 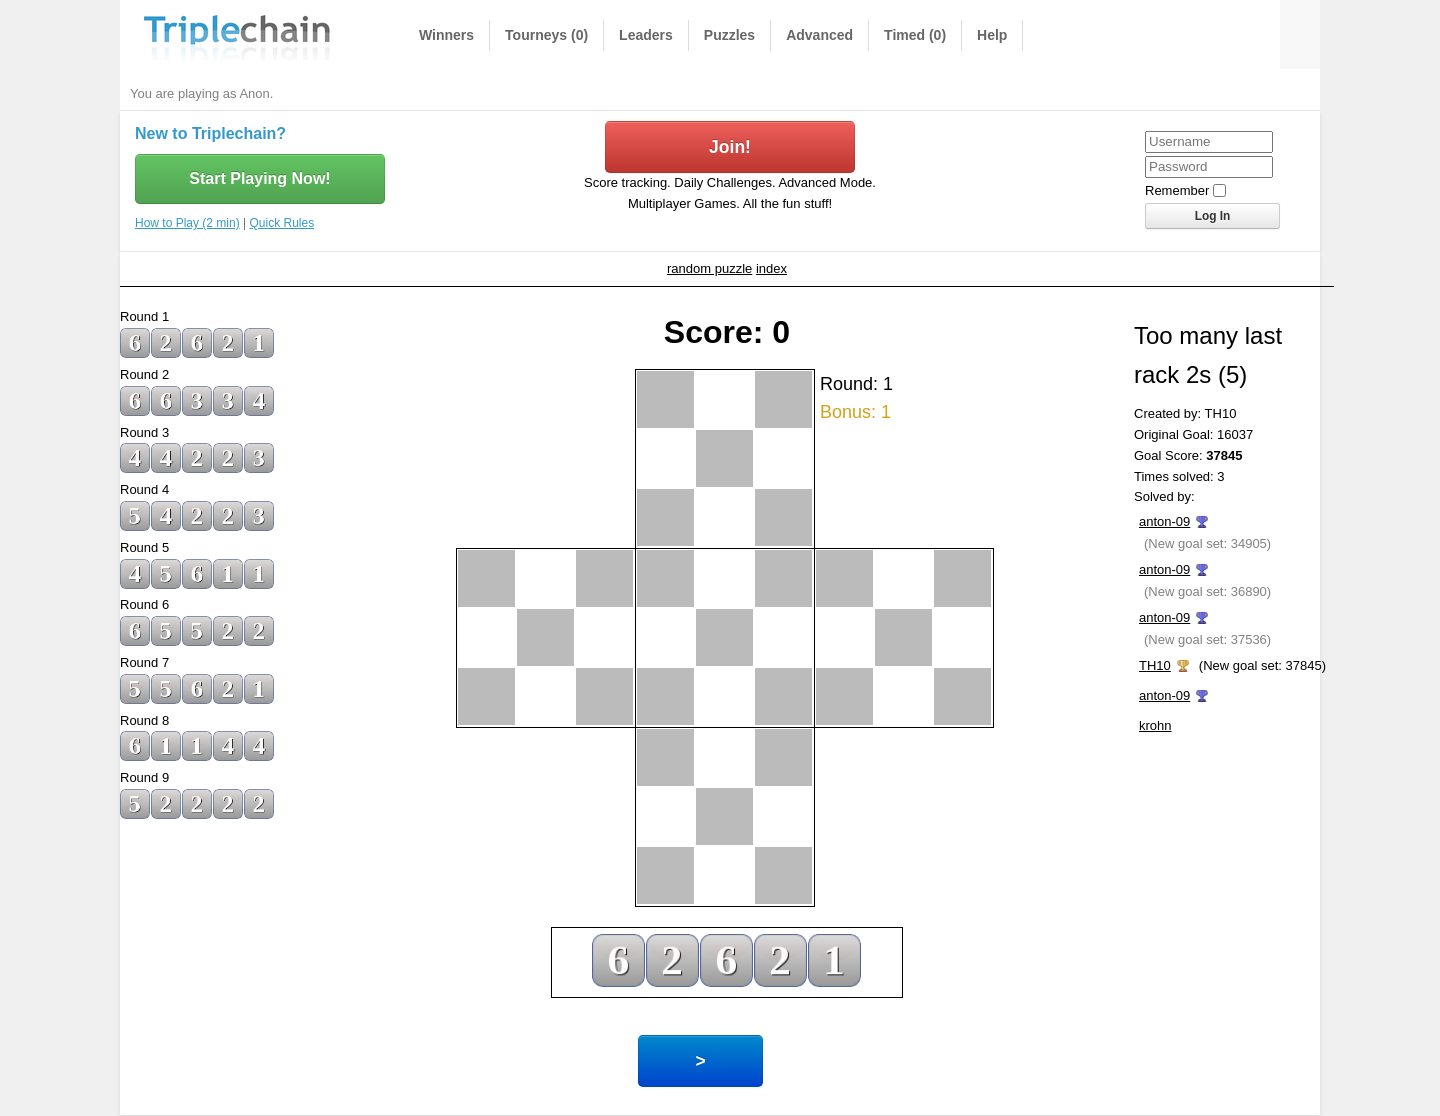 What do you see at coordinates (992, 35) in the screenshot?
I see `Help` at bounding box center [992, 35].